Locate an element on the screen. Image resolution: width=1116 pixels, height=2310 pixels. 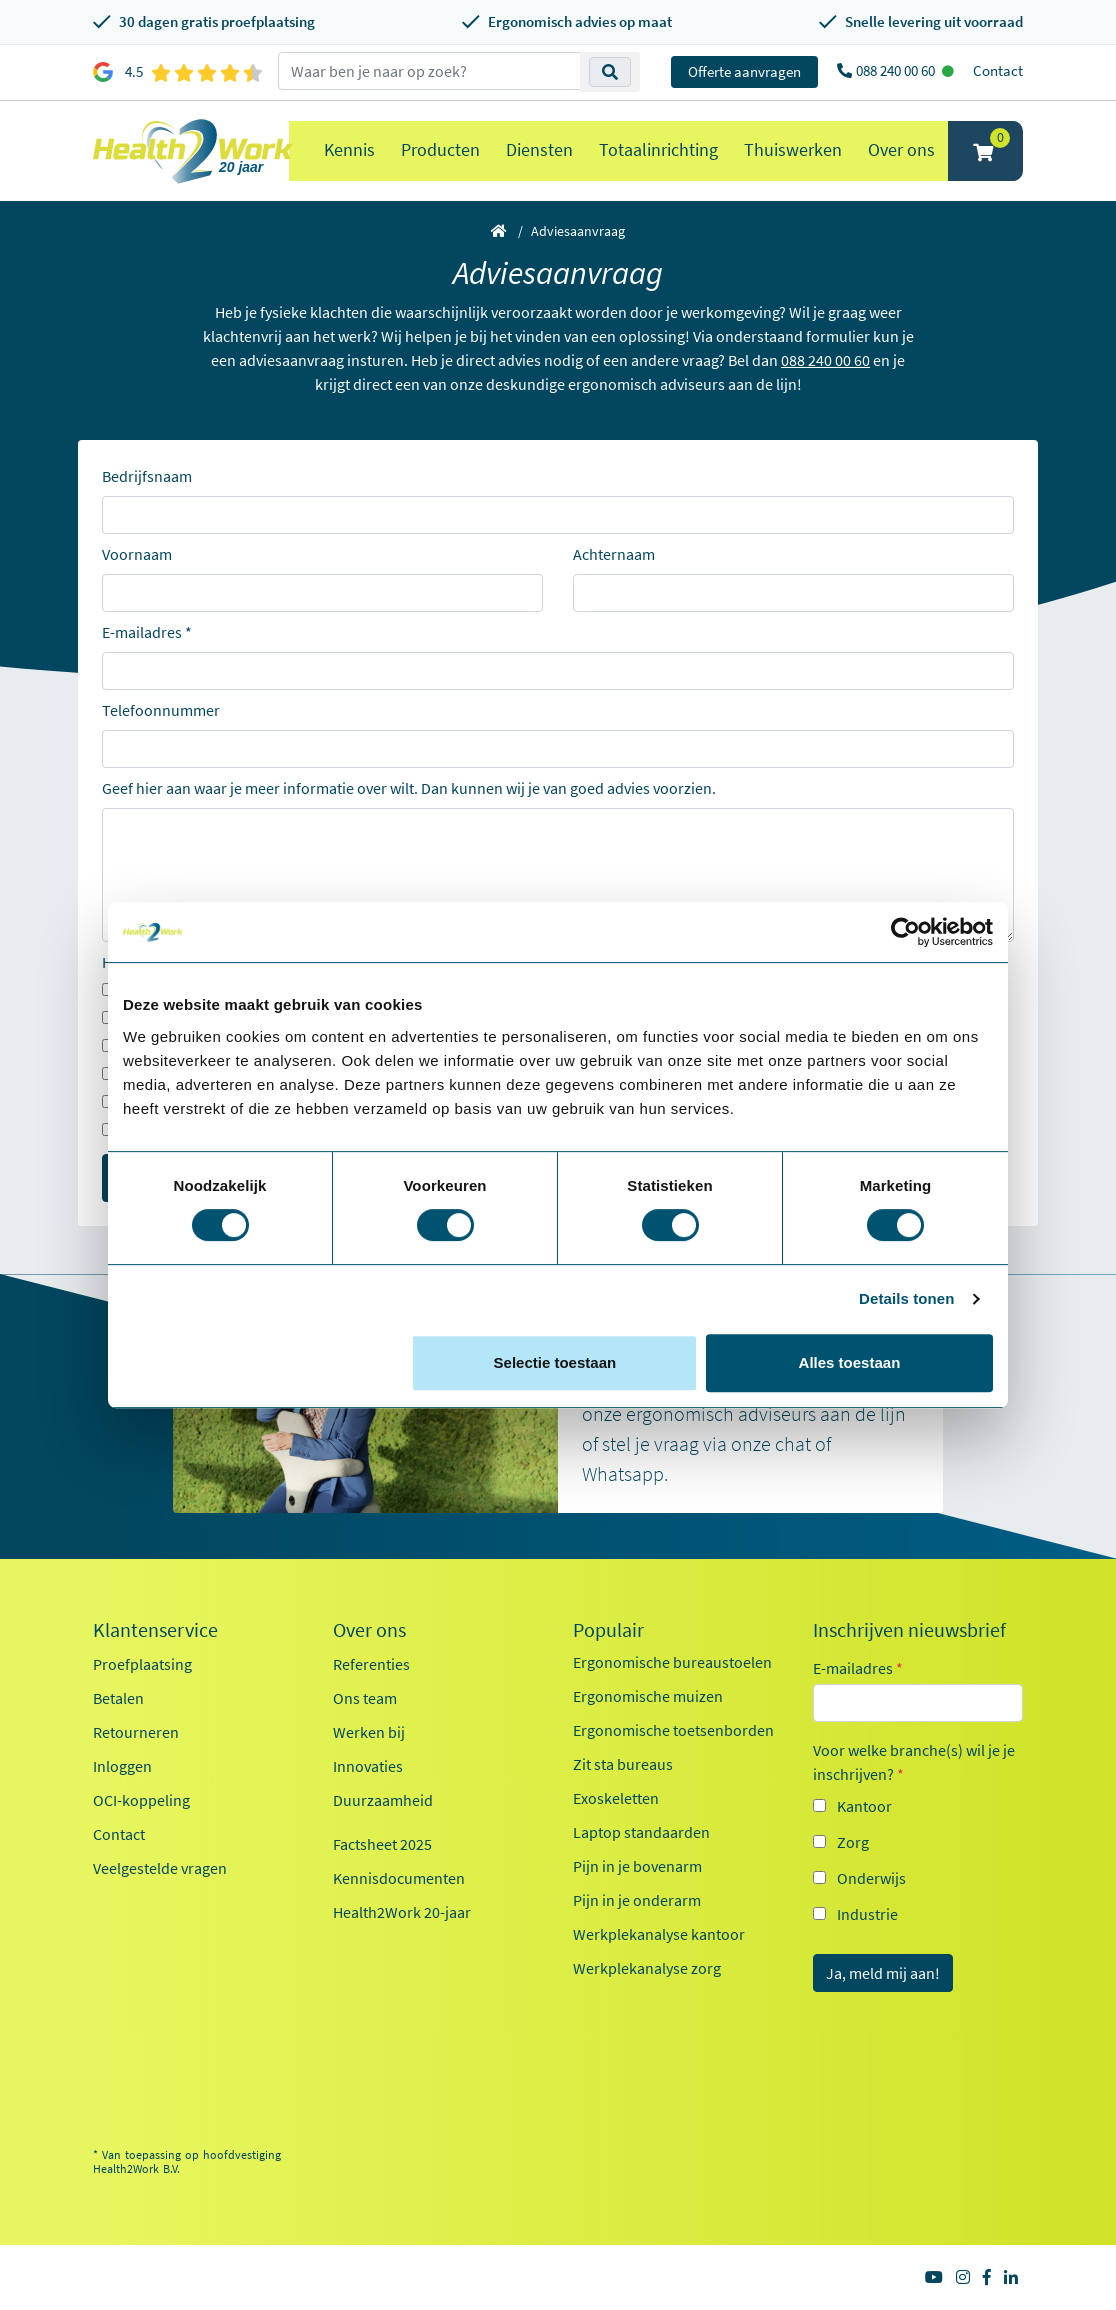
Geef hier aan waar je meer informatie over wilt. Dan kunnen wij je van goed advies voorzien. is located at coordinates (409, 788).